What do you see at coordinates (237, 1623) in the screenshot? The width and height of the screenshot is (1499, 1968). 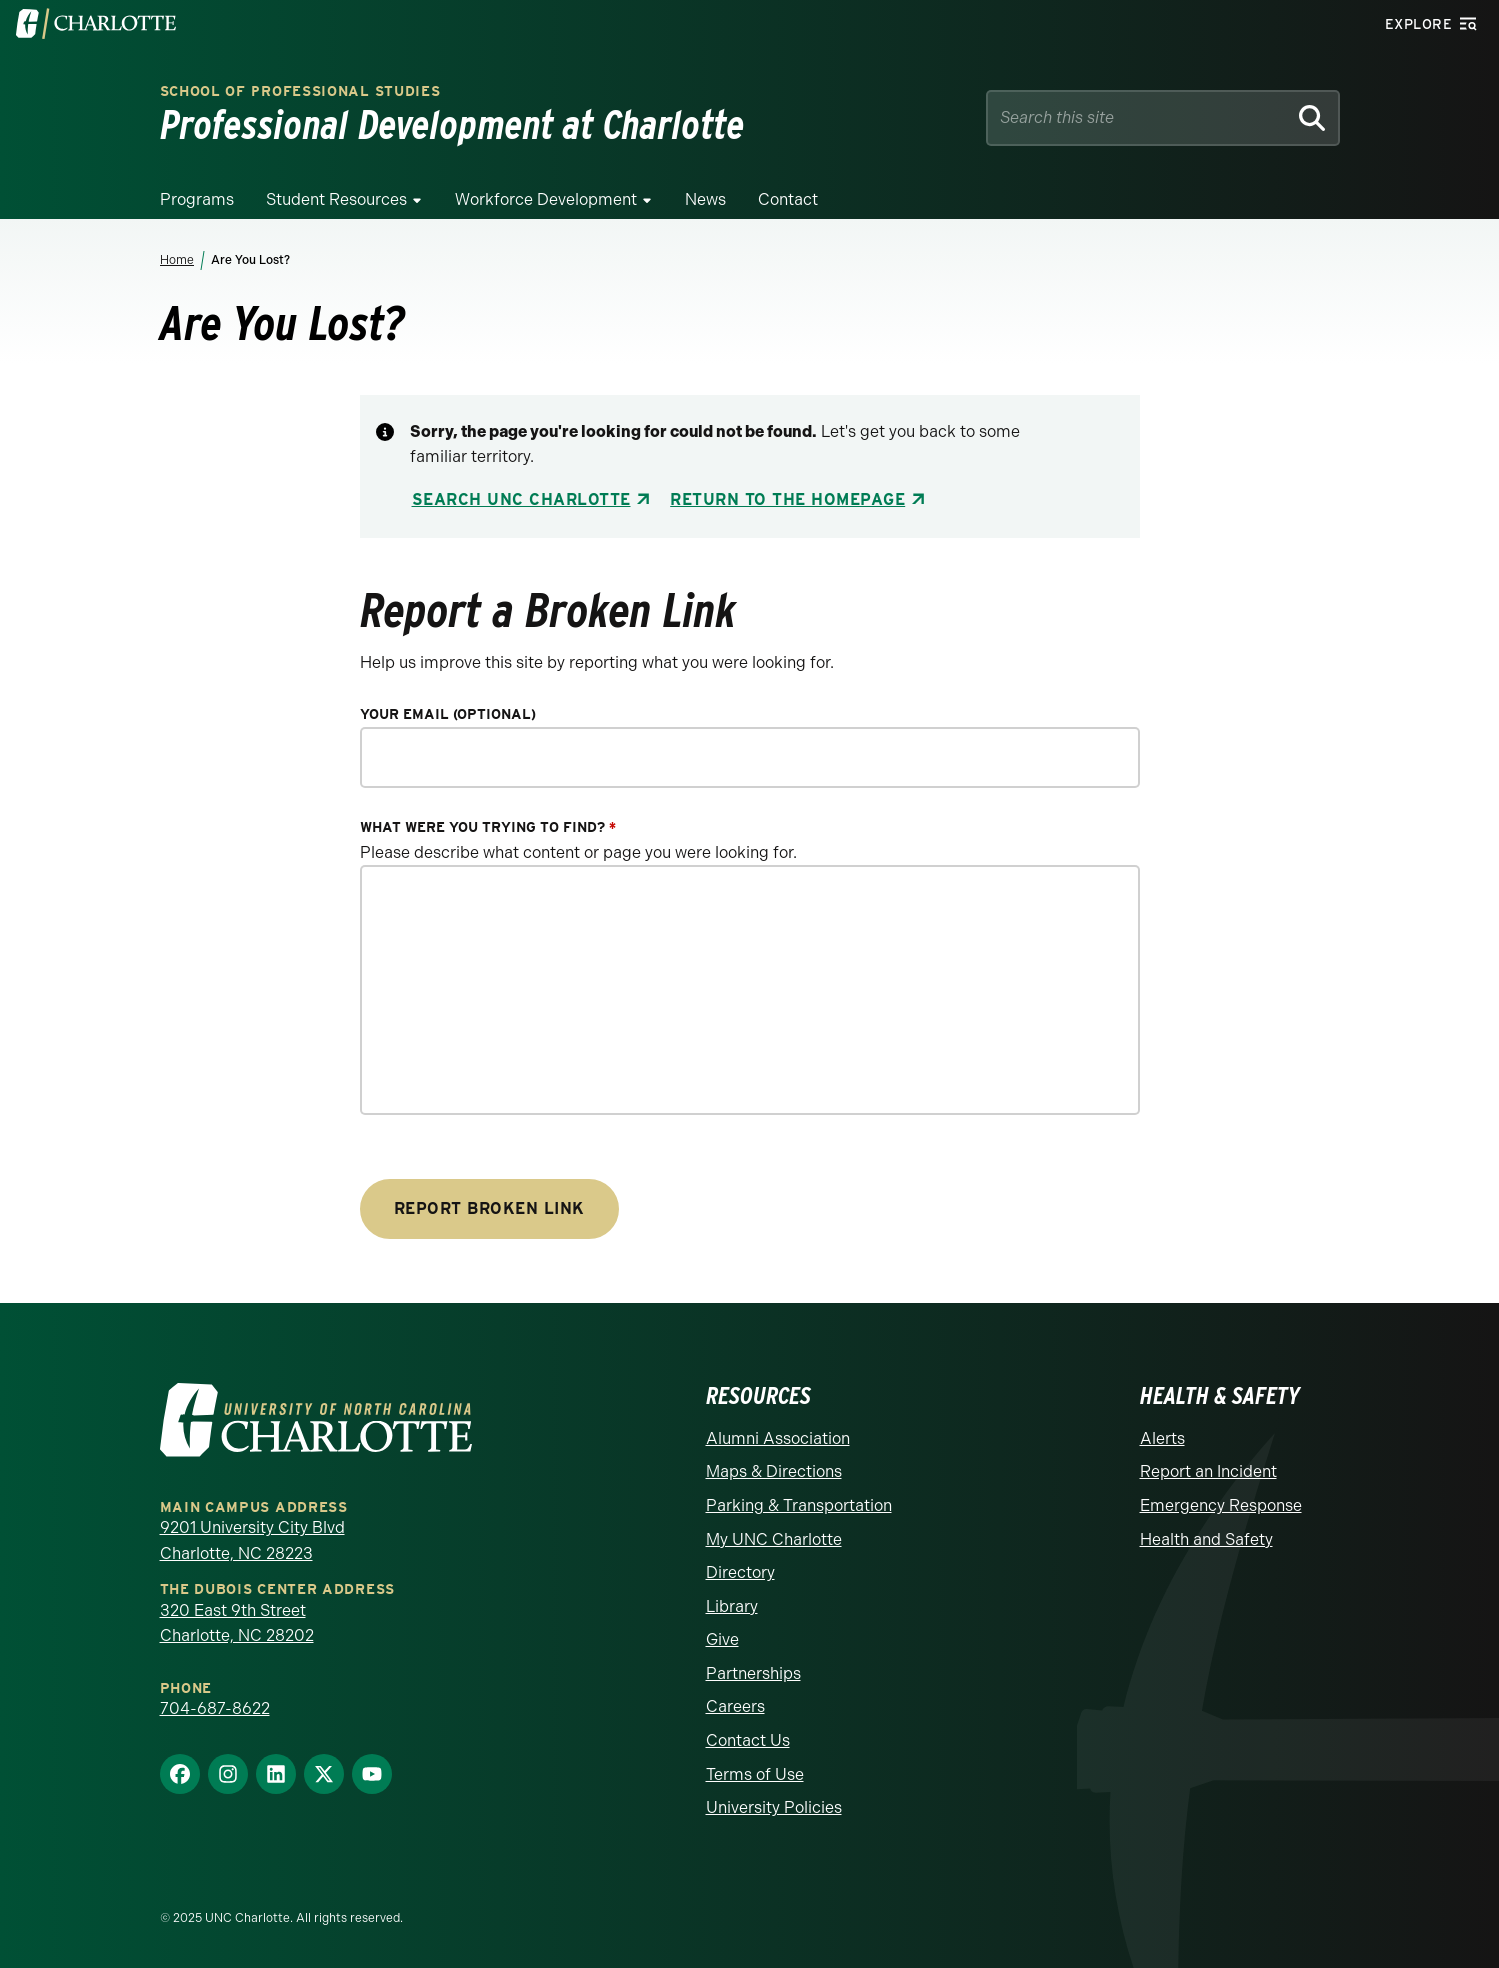 I see `320 East 9th Street Charlotte, NC 28202` at bounding box center [237, 1623].